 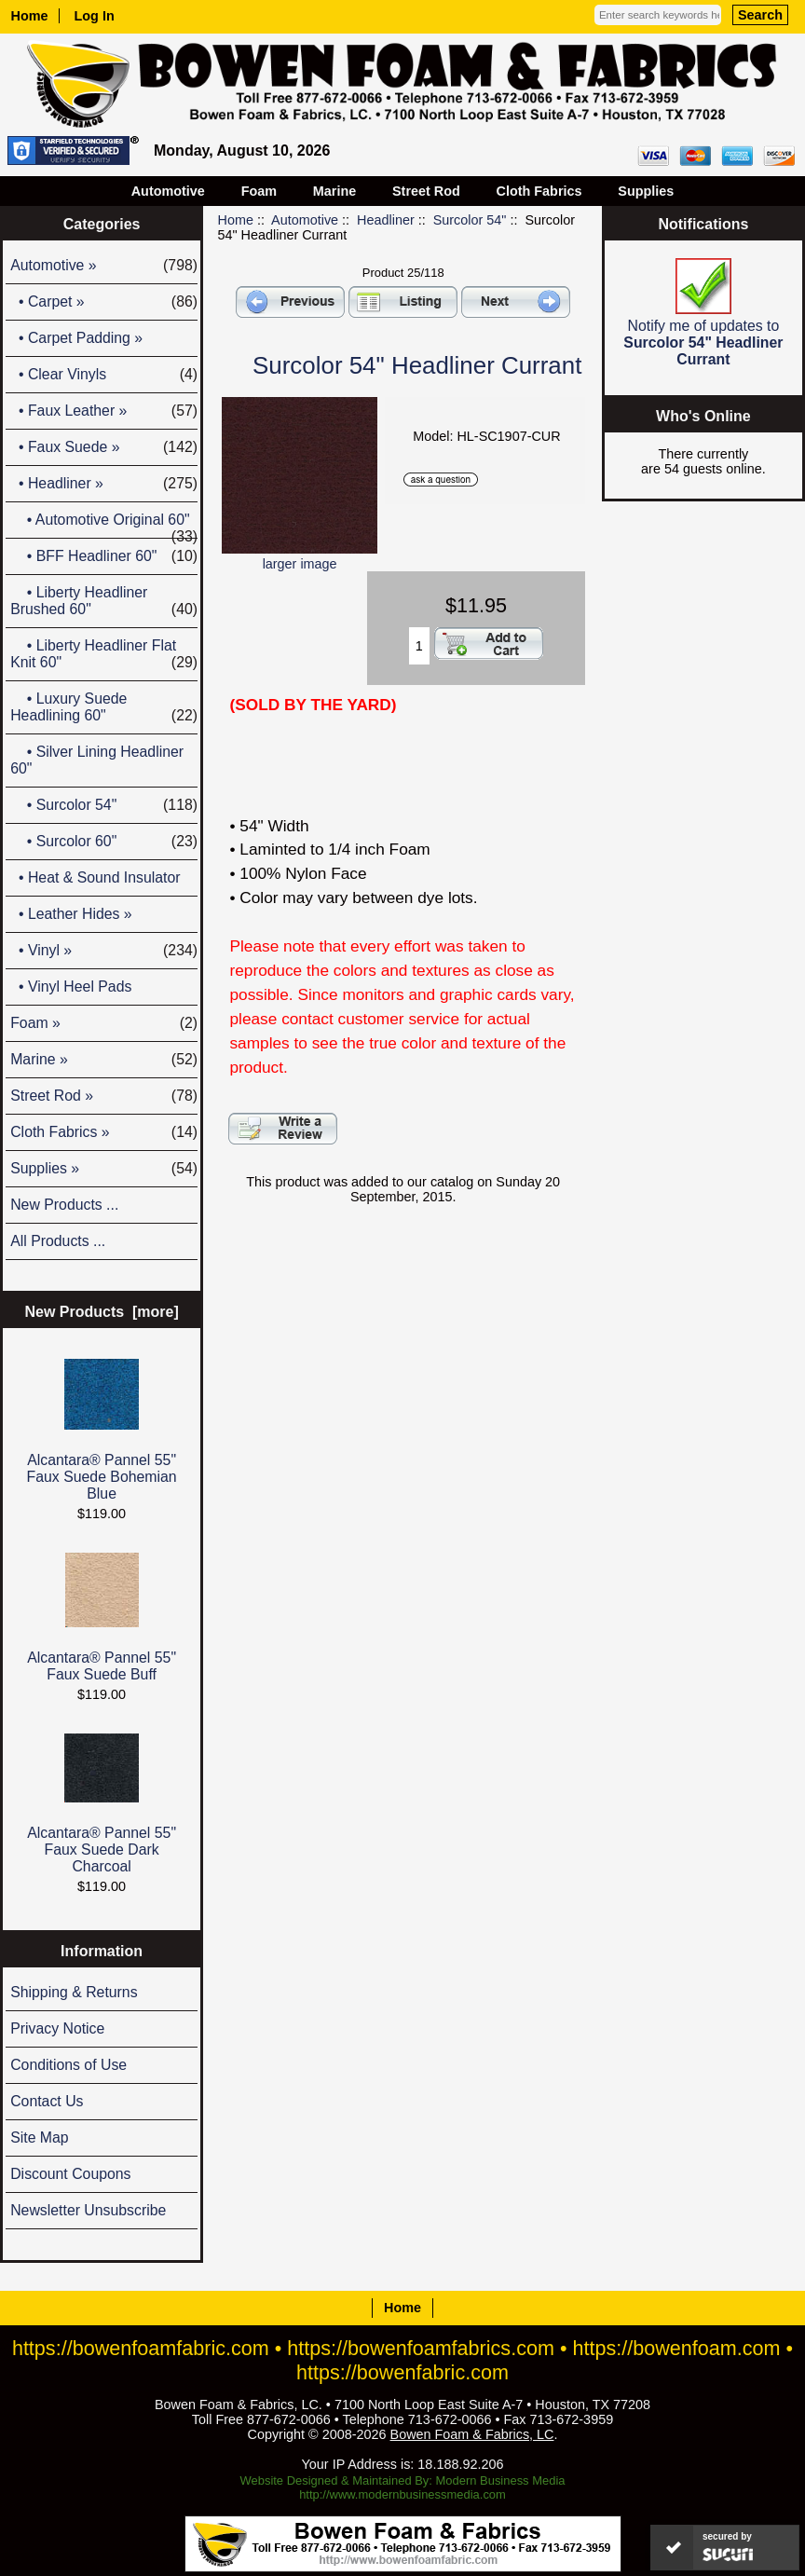 What do you see at coordinates (104, 707) in the screenshot?
I see `• Luxury Suede Headlining 60"` at bounding box center [104, 707].